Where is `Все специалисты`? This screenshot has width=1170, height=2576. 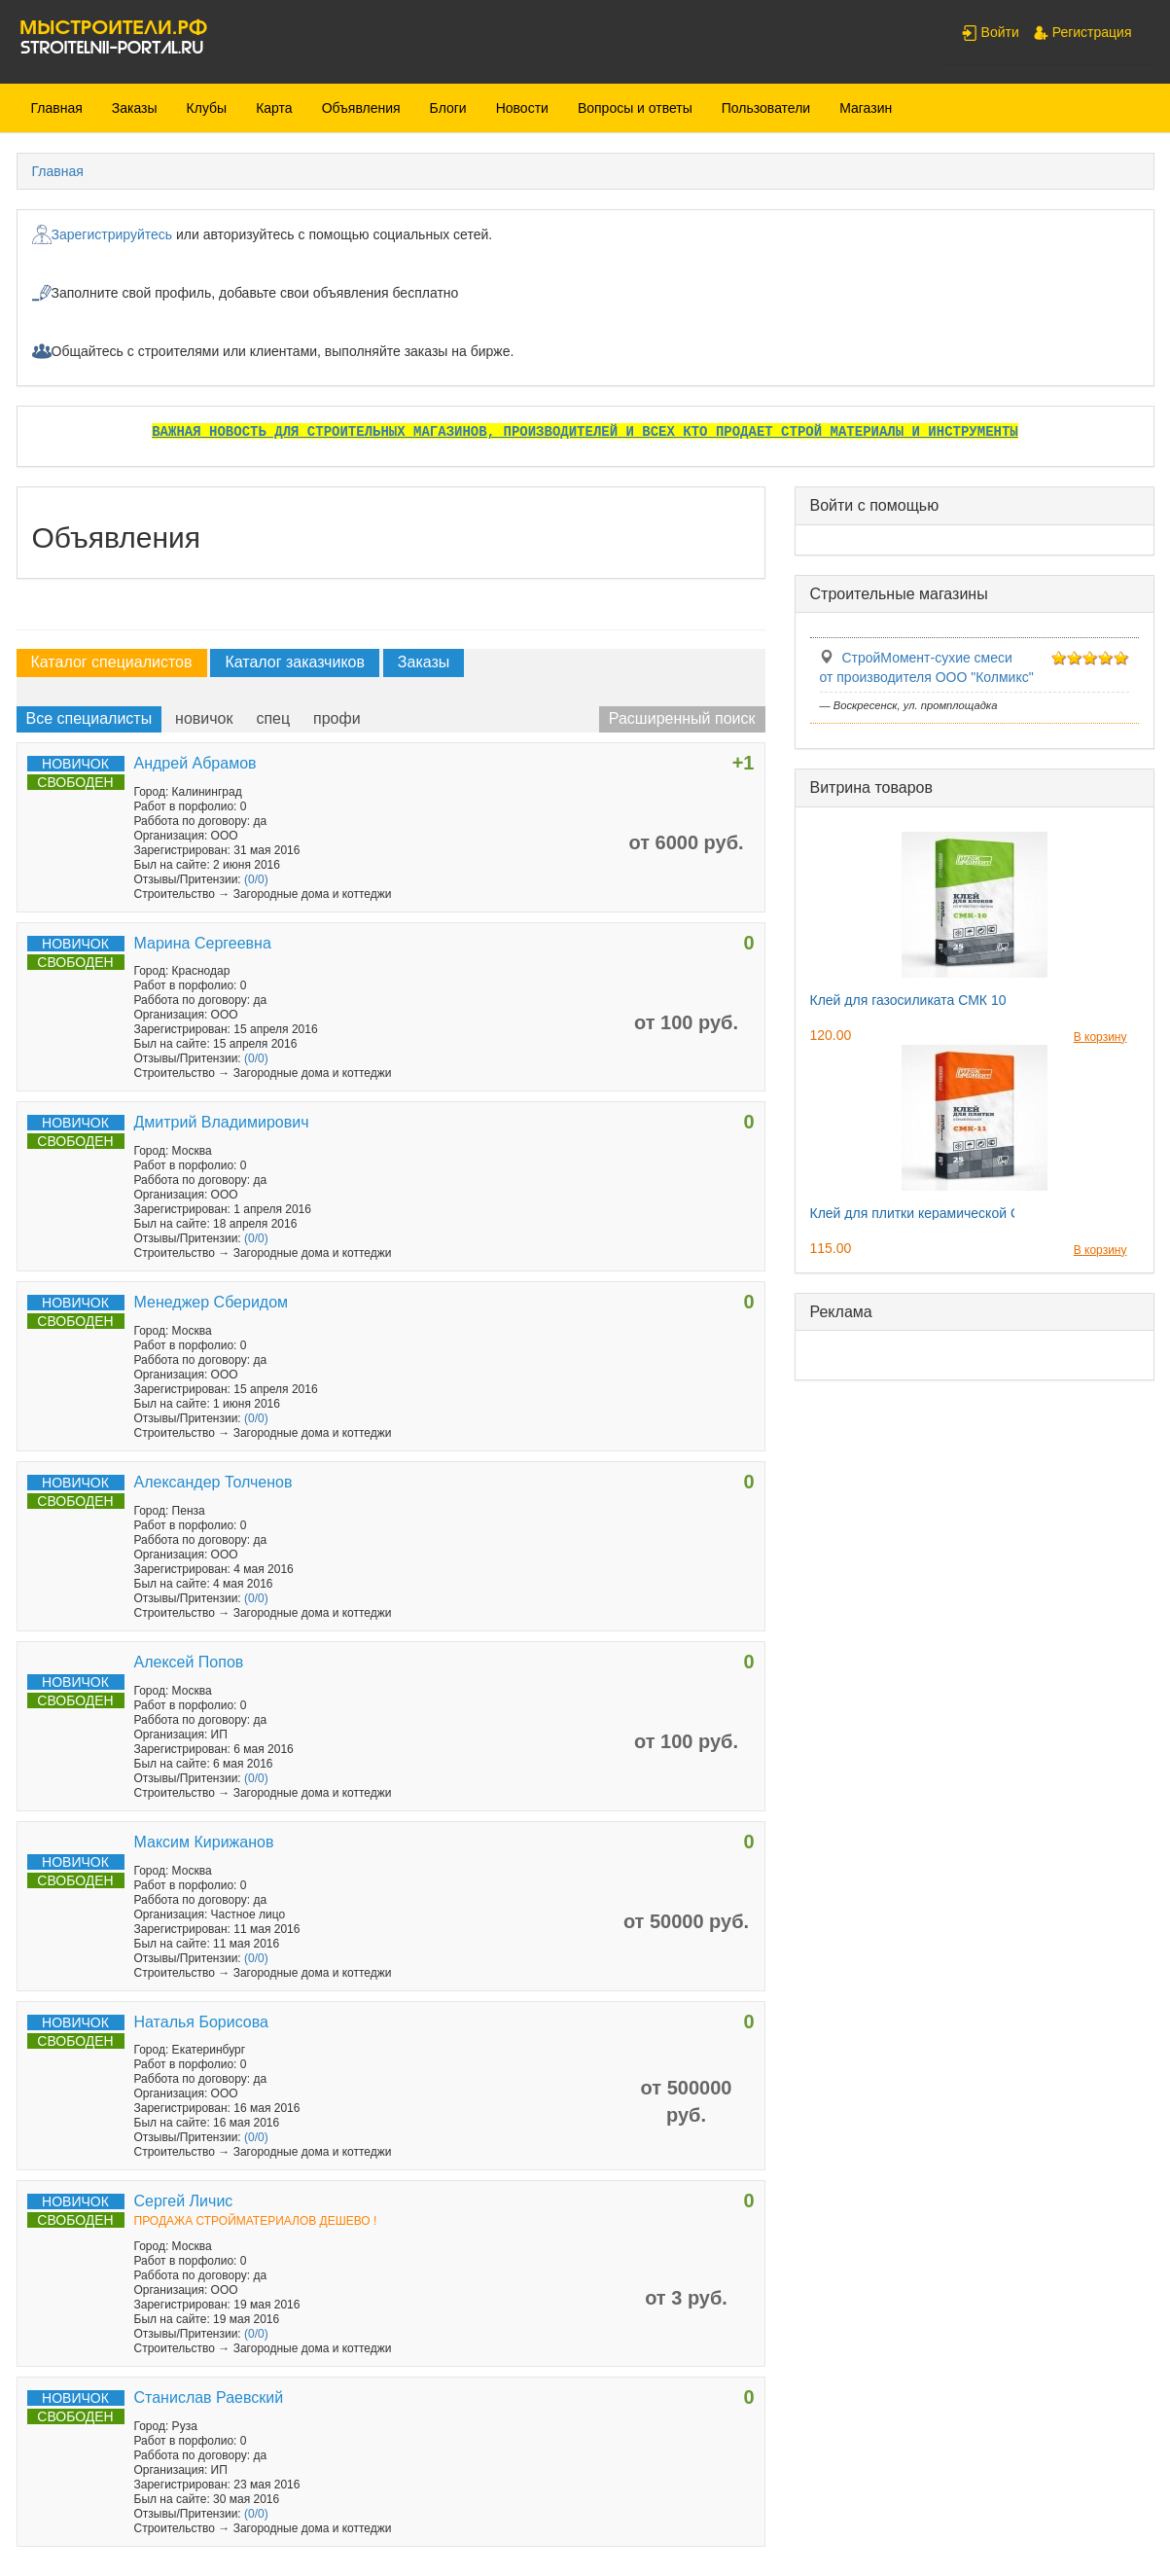 Все специалисты is located at coordinates (89, 718).